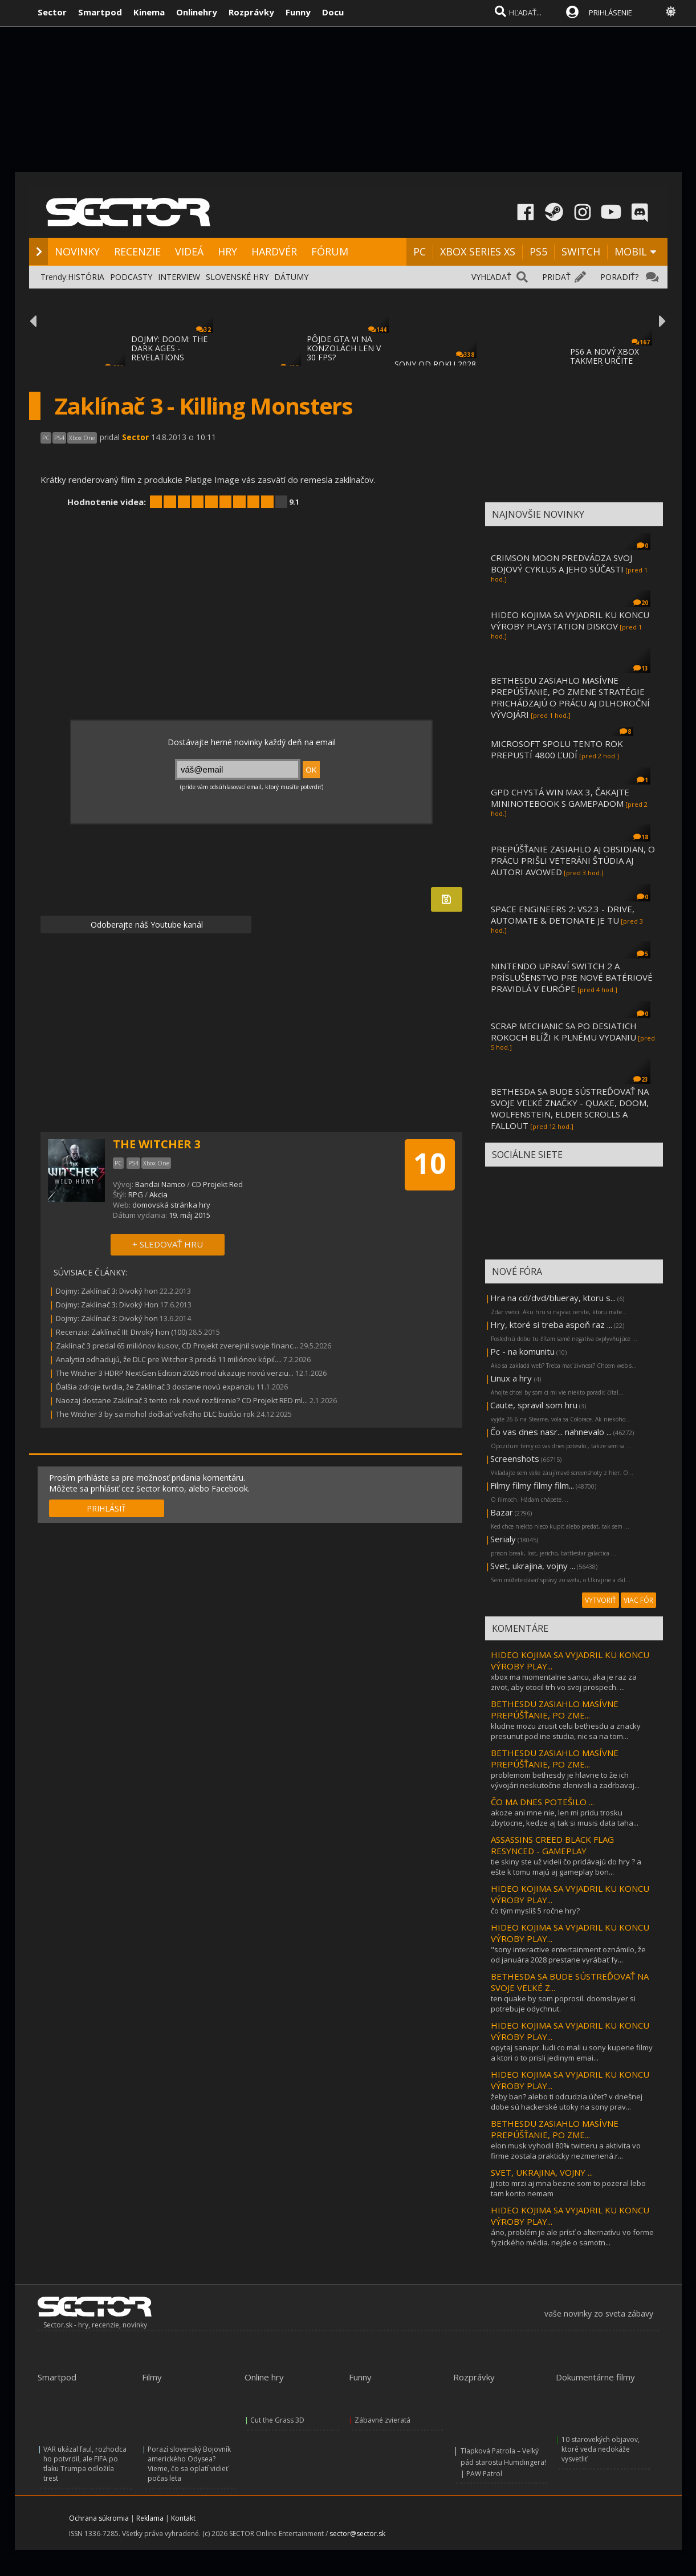 The height and width of the screenshot is (2576, 696). I want to click on tie skiny ste už videli čo pridávajú do hry ? a ešte k tomu majú aj gameplay bon..., so click(566, 1866).